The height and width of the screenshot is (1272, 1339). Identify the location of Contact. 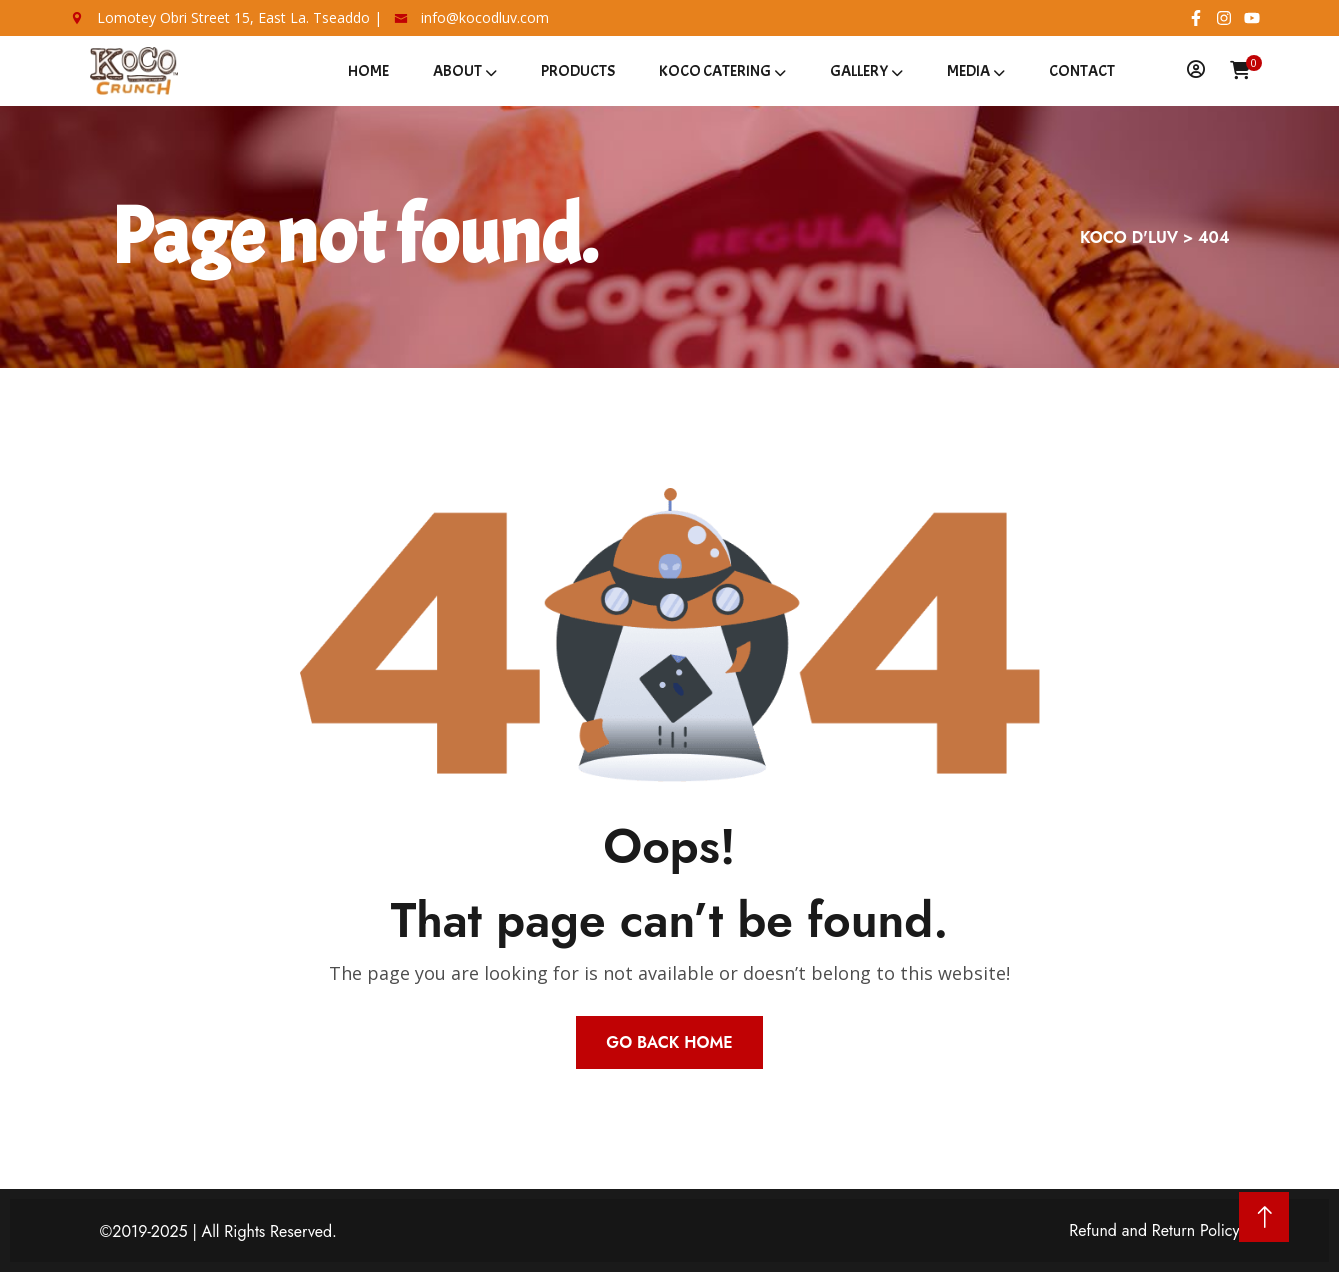
(1082, 71).